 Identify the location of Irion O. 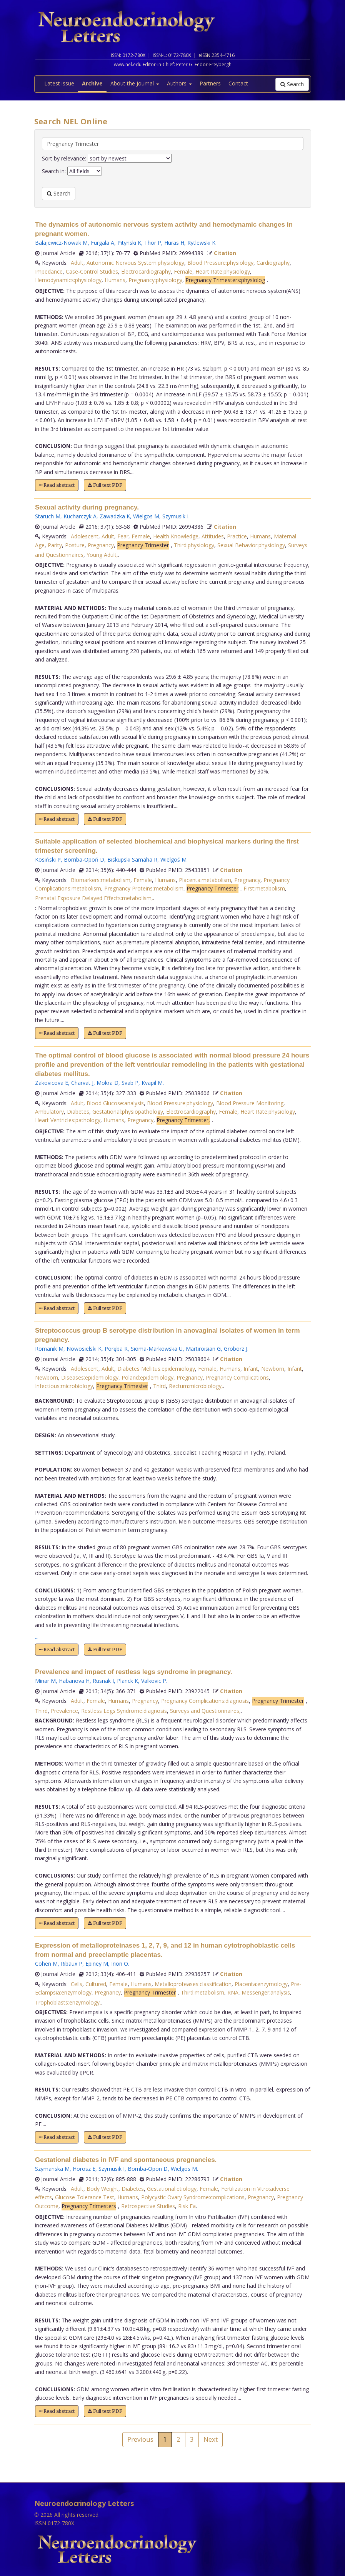
(119, 1963).